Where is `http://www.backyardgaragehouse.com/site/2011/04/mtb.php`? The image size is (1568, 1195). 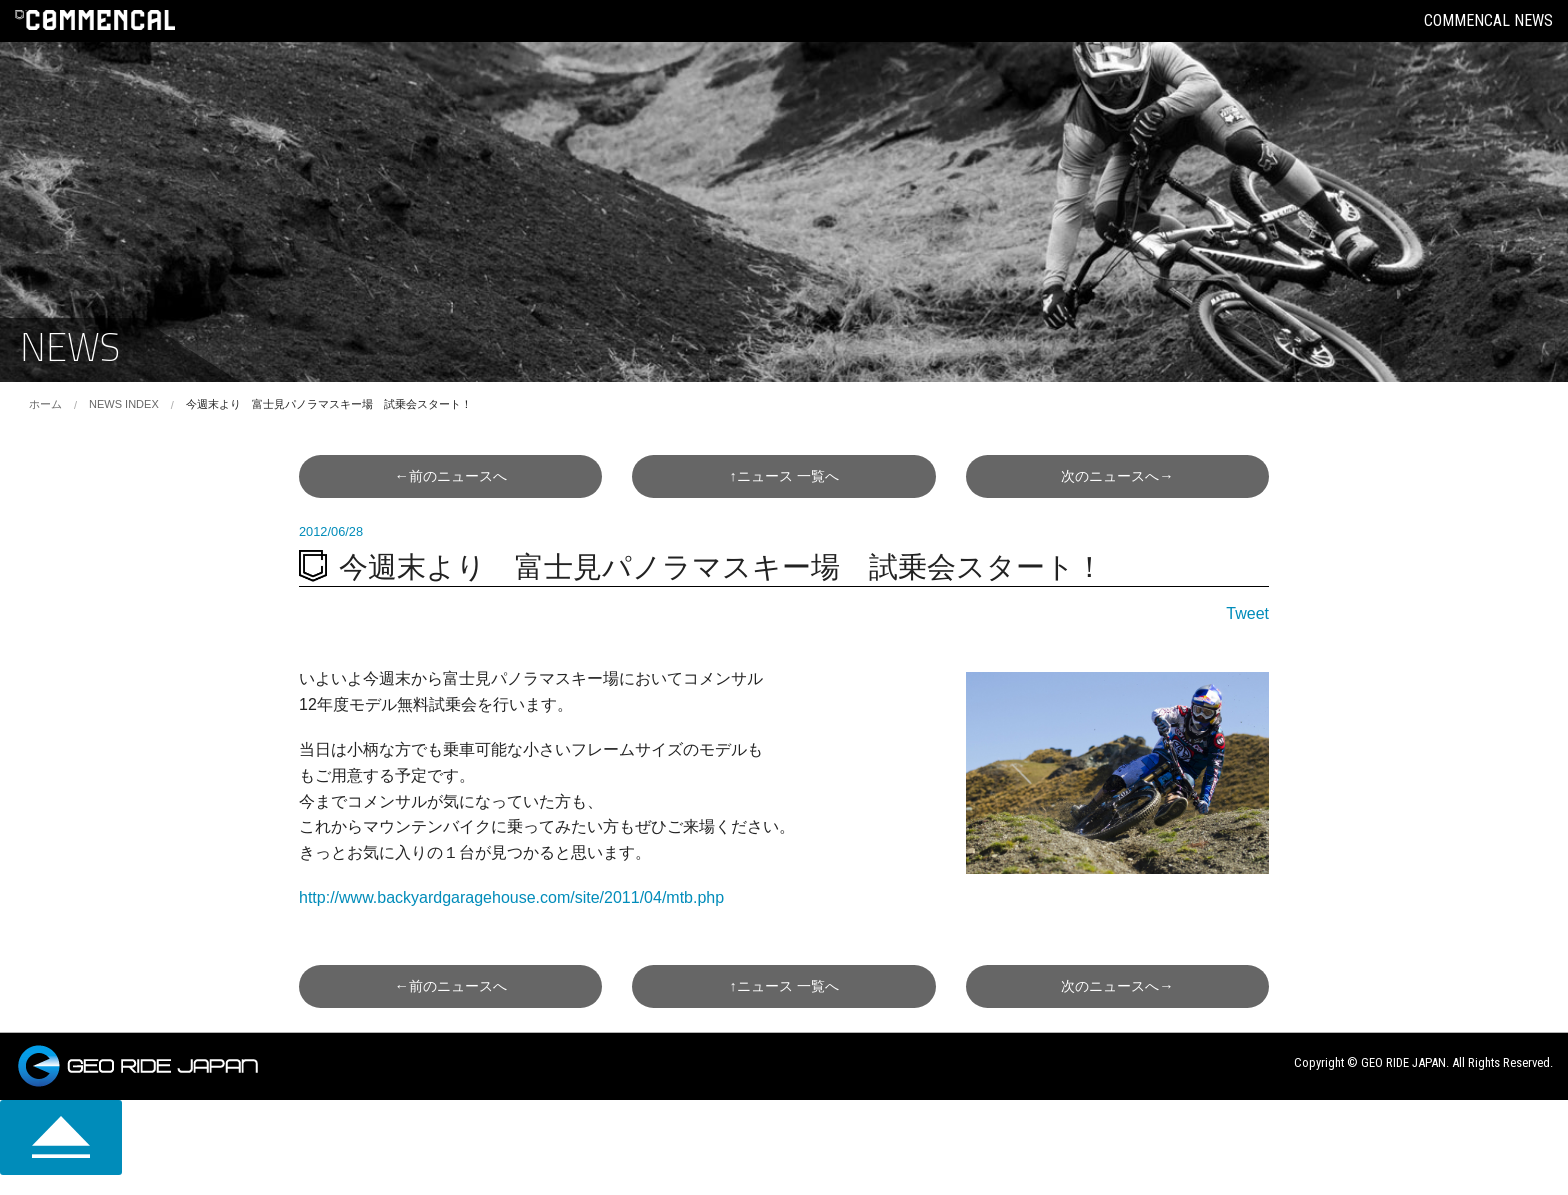 http://www.backyardgaragehouse.com/site/2011/04/mtb.php is located at coordinates (511, 897).